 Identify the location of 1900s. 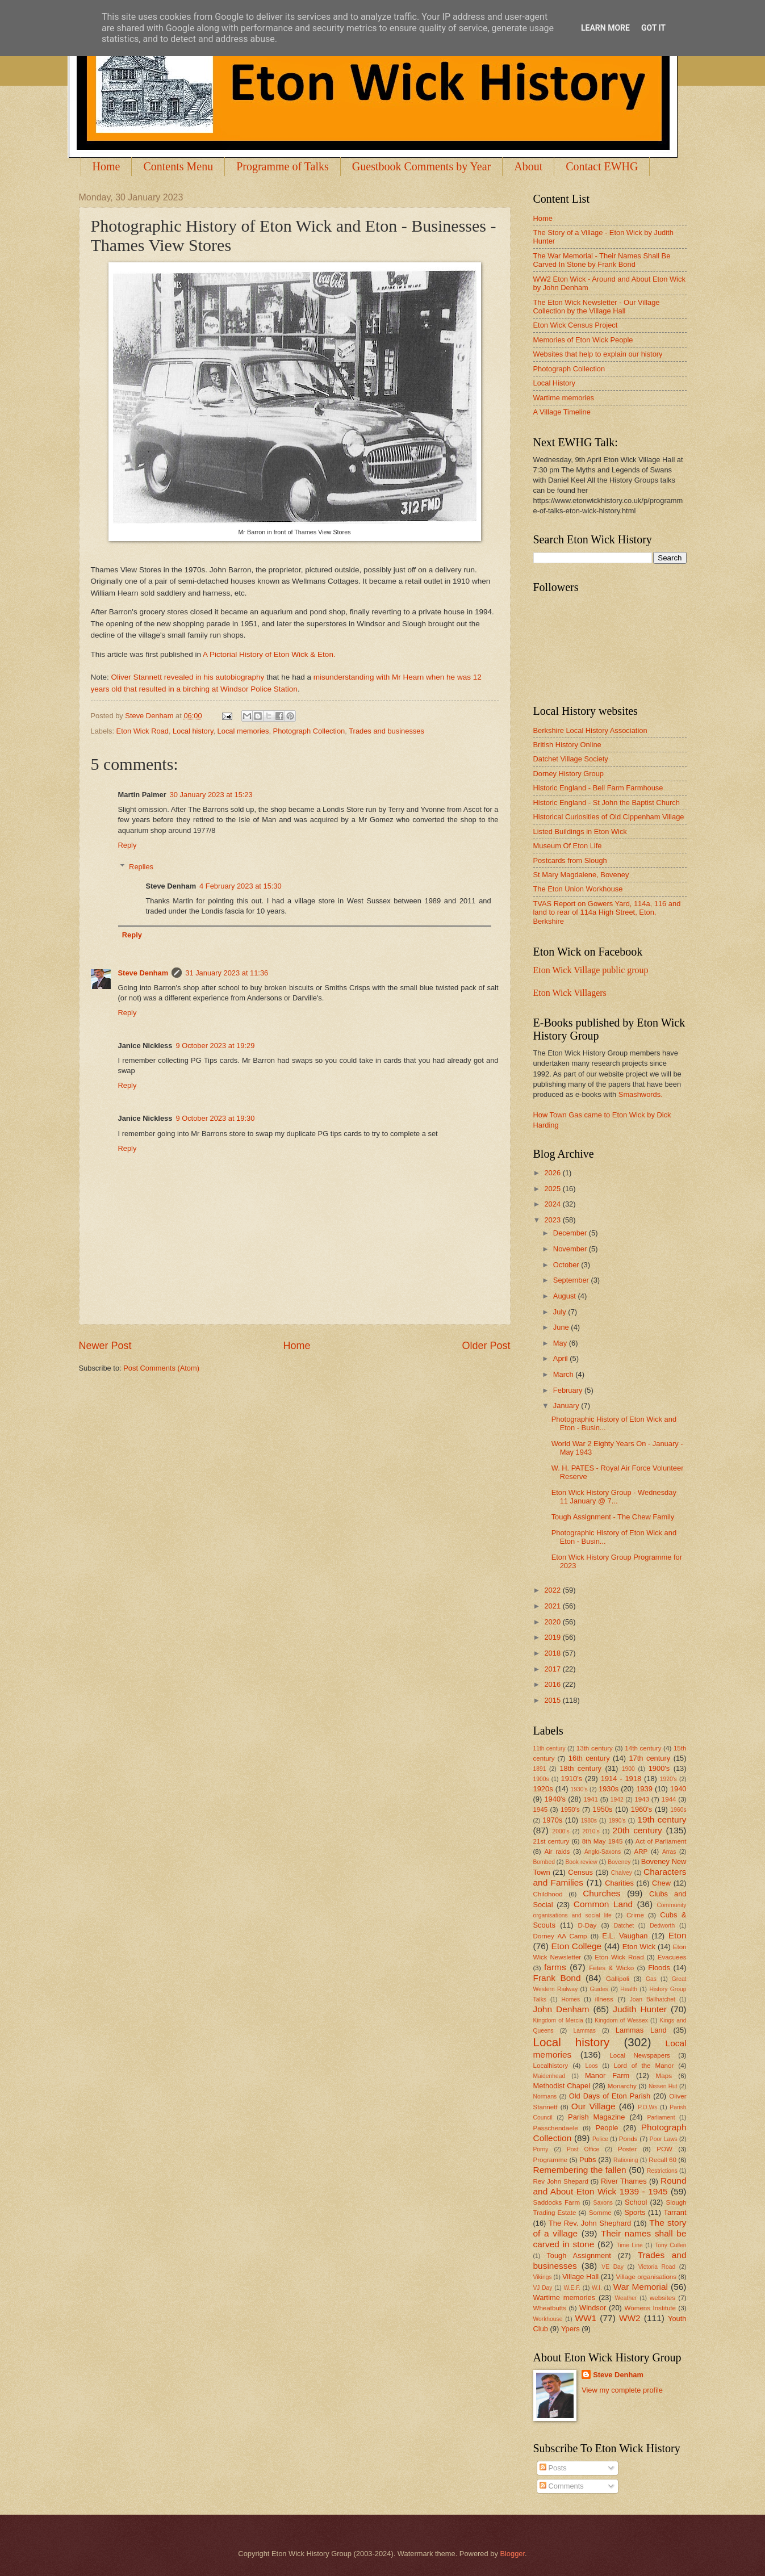
(541, 1779).